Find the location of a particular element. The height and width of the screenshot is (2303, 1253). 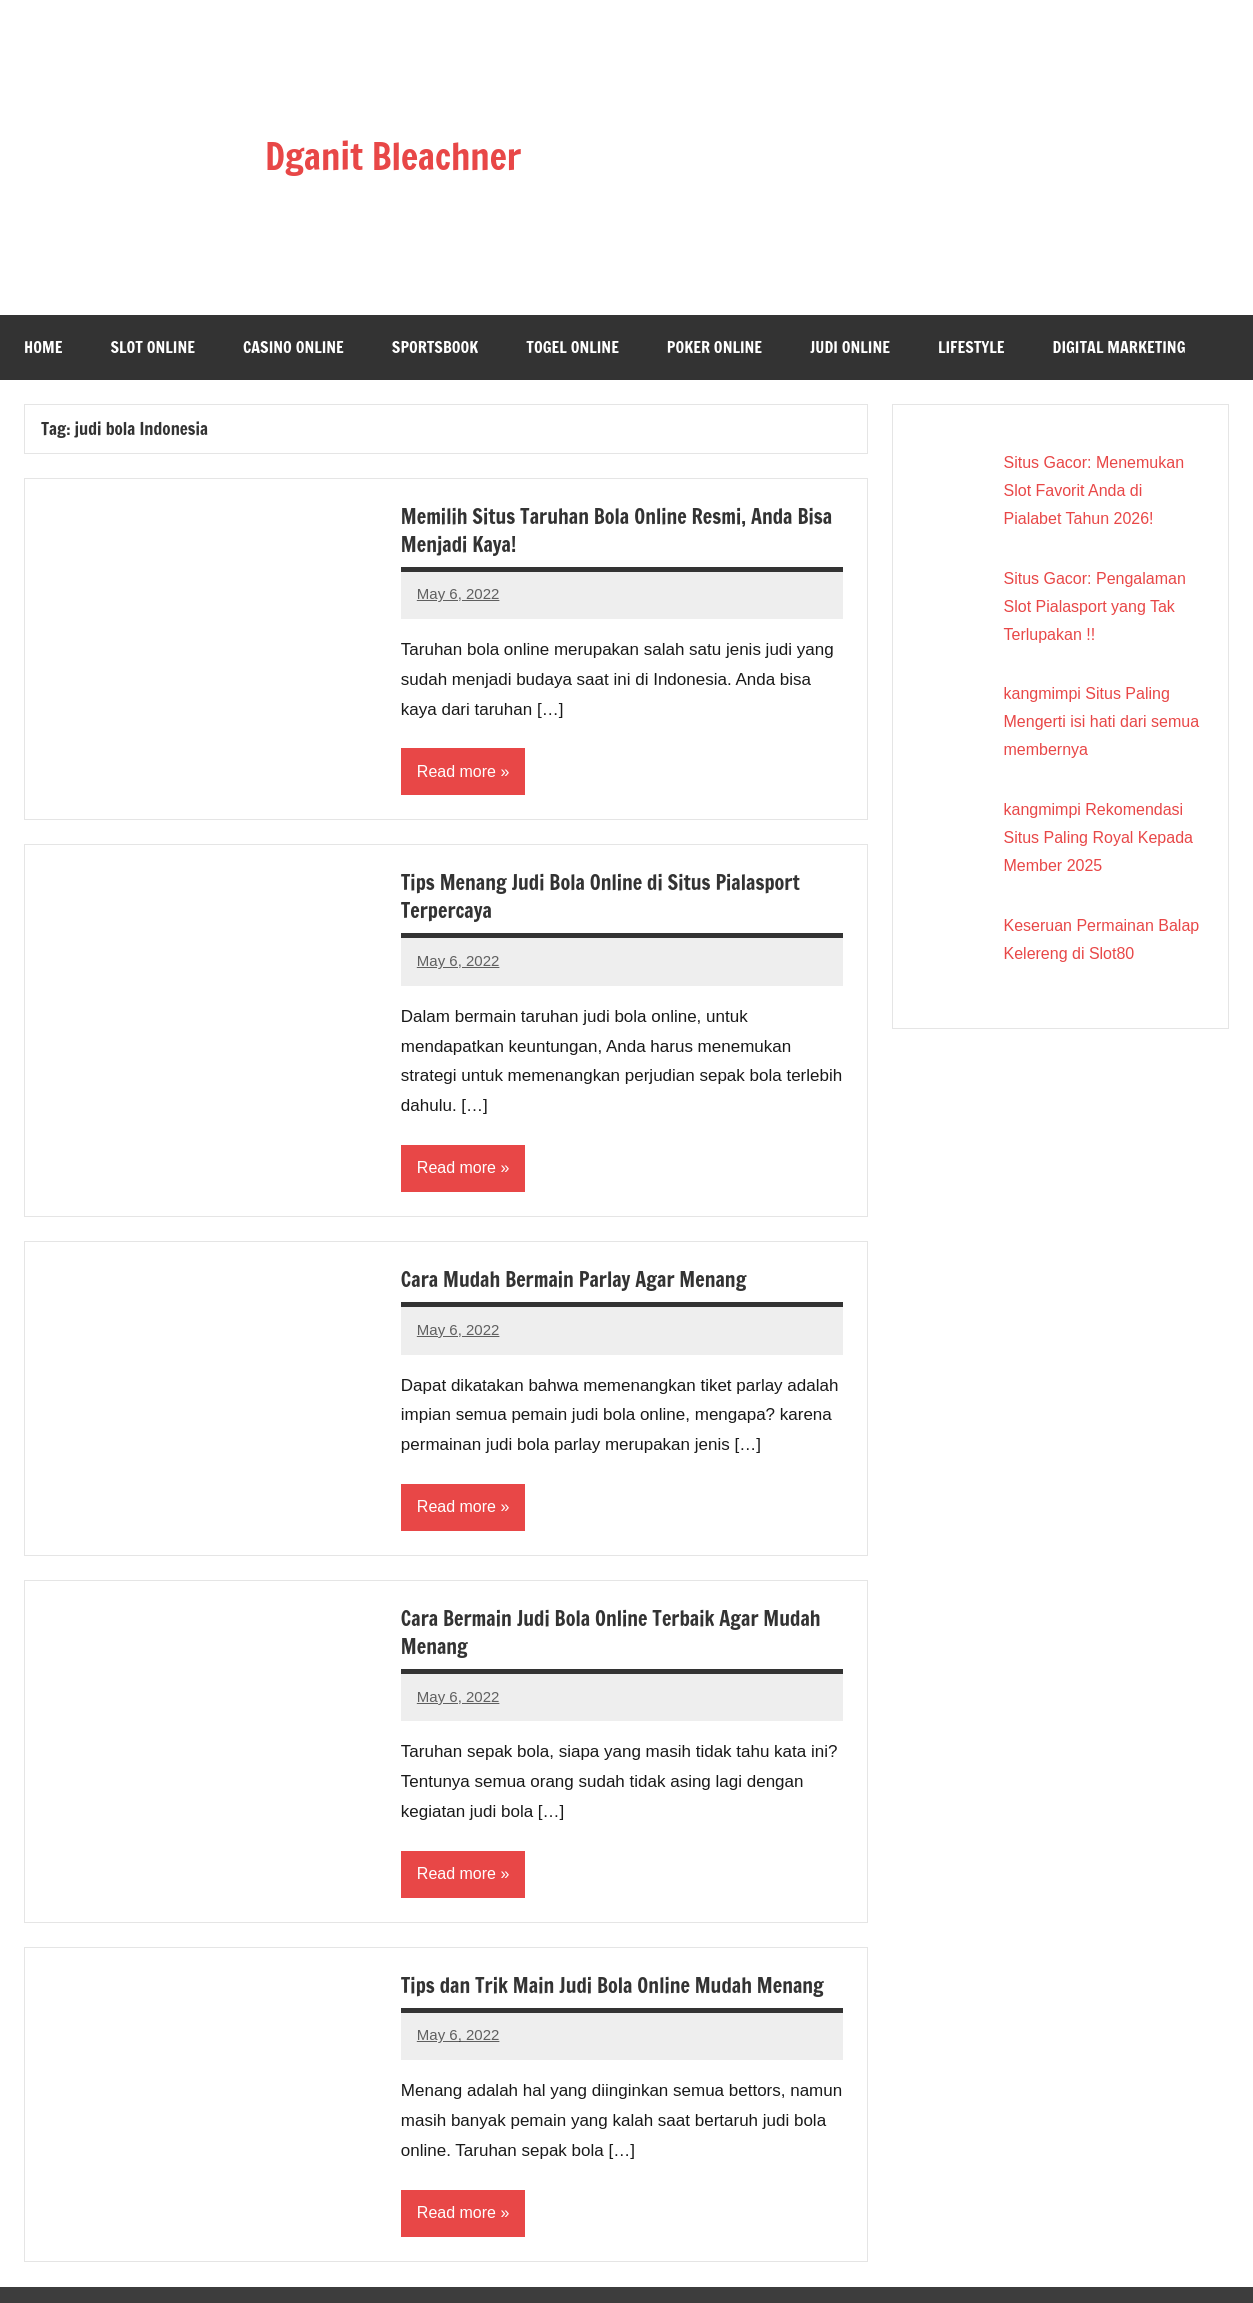

Poker Online is located at coordinates (714, 347).